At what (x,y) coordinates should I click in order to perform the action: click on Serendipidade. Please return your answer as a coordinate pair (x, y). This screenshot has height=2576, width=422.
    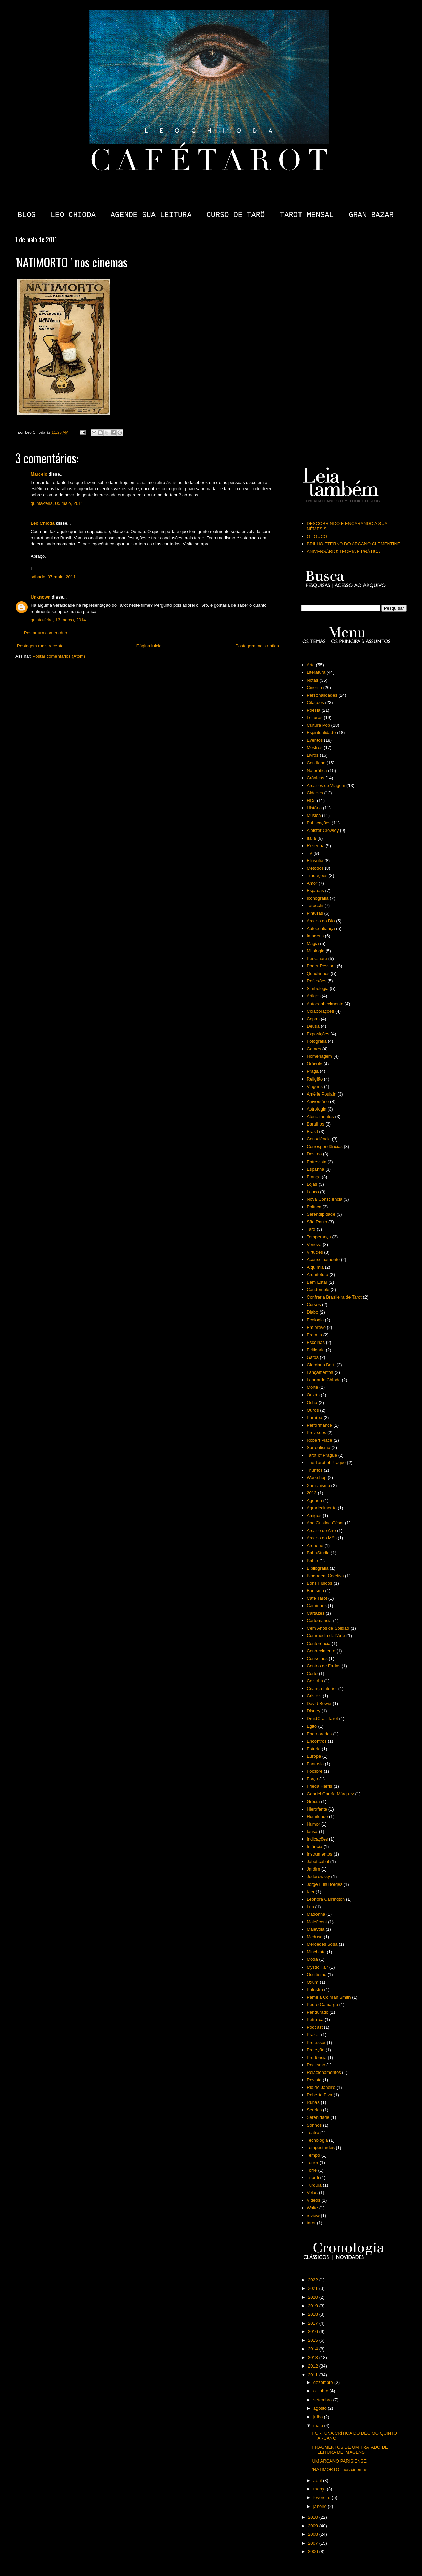
    Looking at the image, I should click on (321, 1214).